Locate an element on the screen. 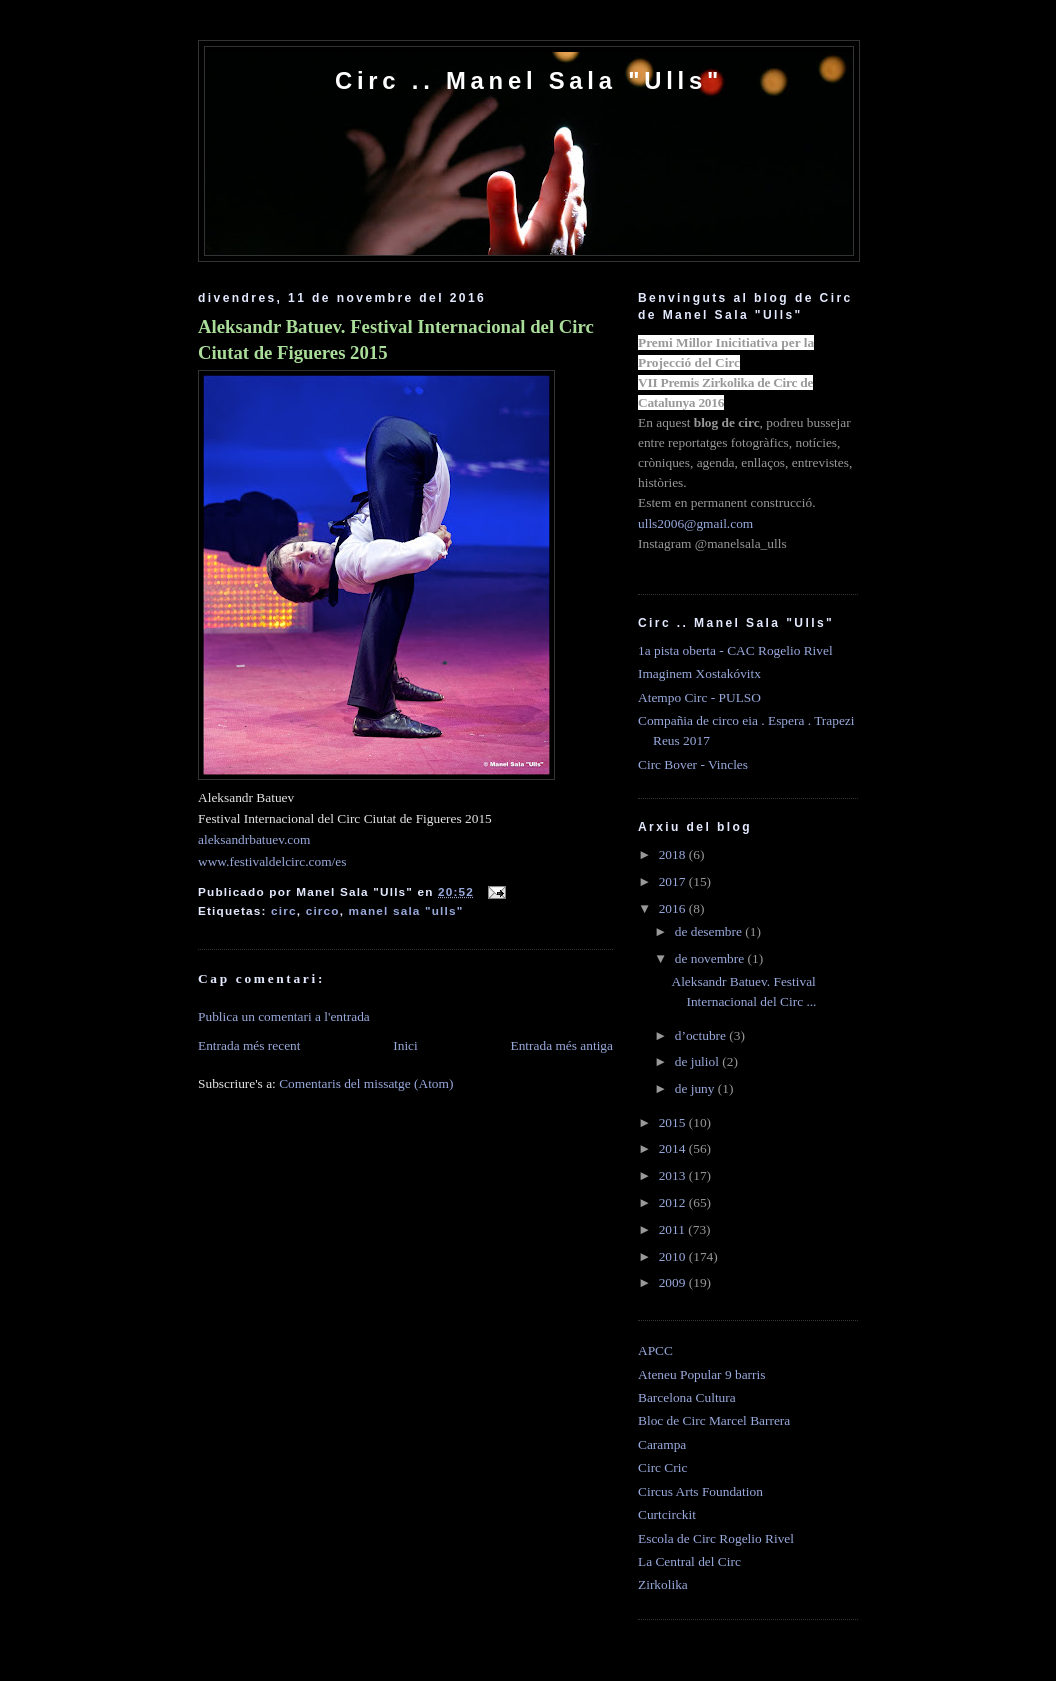 The image size is (1056, 1681). aleksandrbatuev.com is located at coordinates (254, 839).